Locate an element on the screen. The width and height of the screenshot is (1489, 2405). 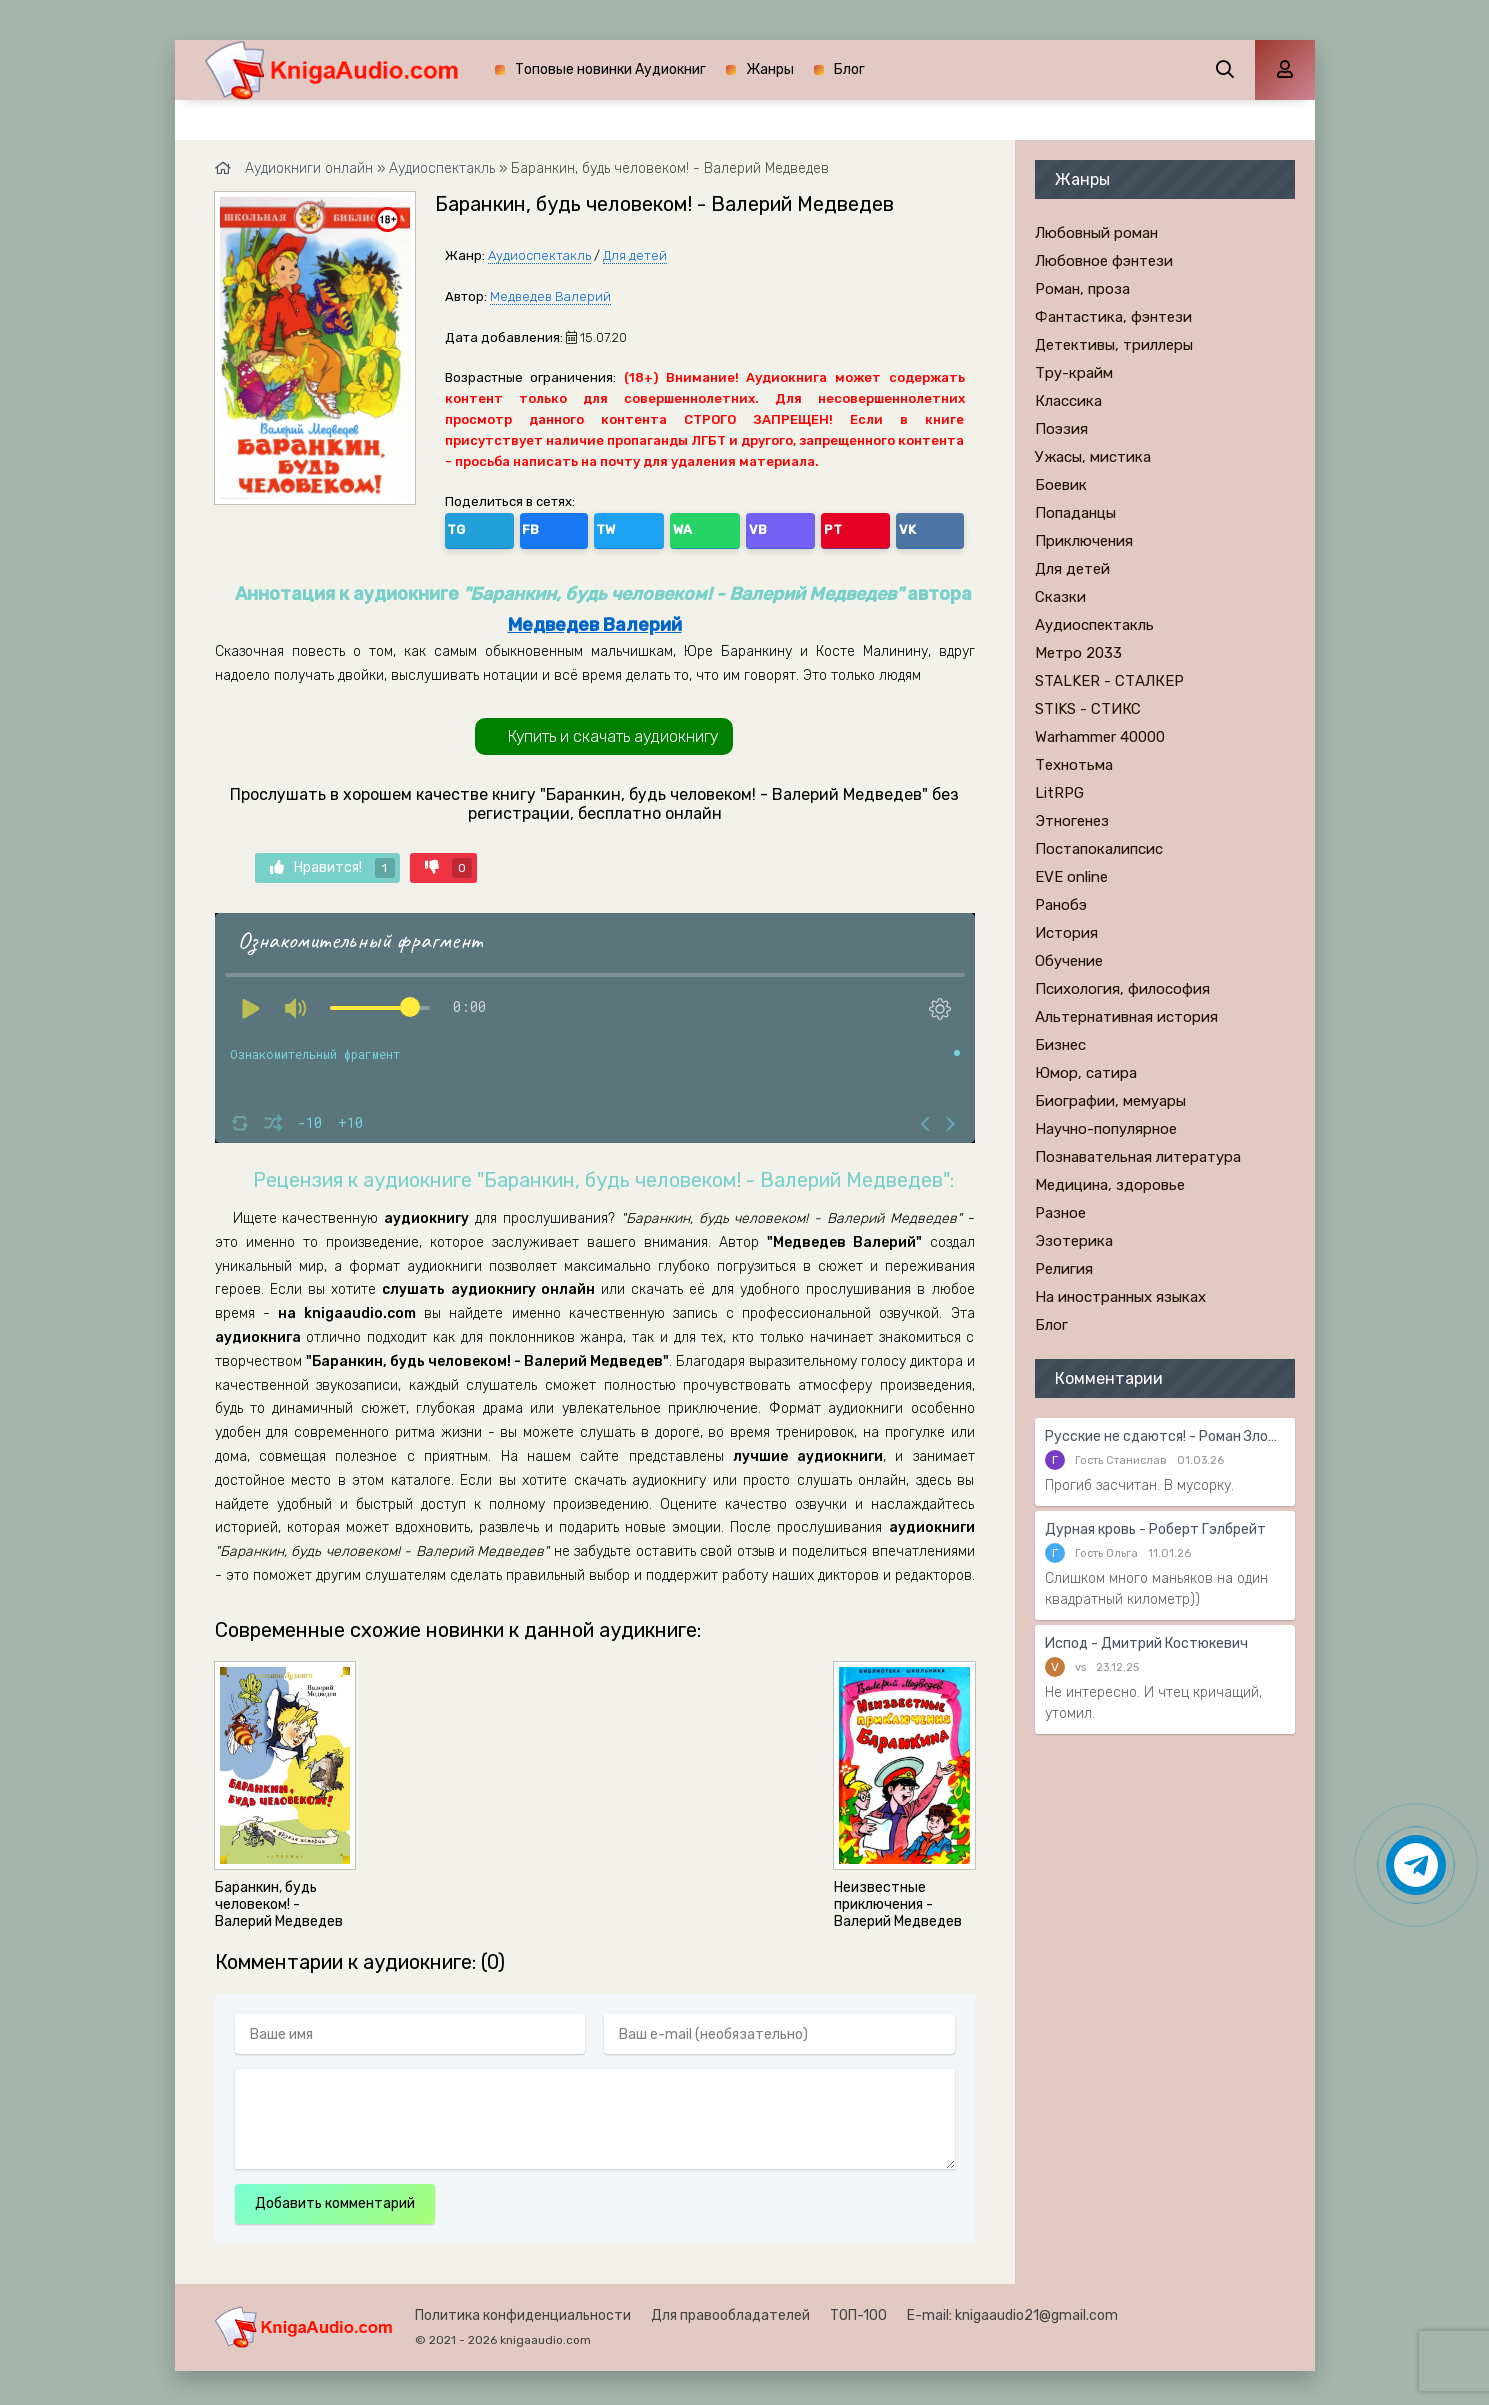
Приключения is located at coordinates (1084, 541).